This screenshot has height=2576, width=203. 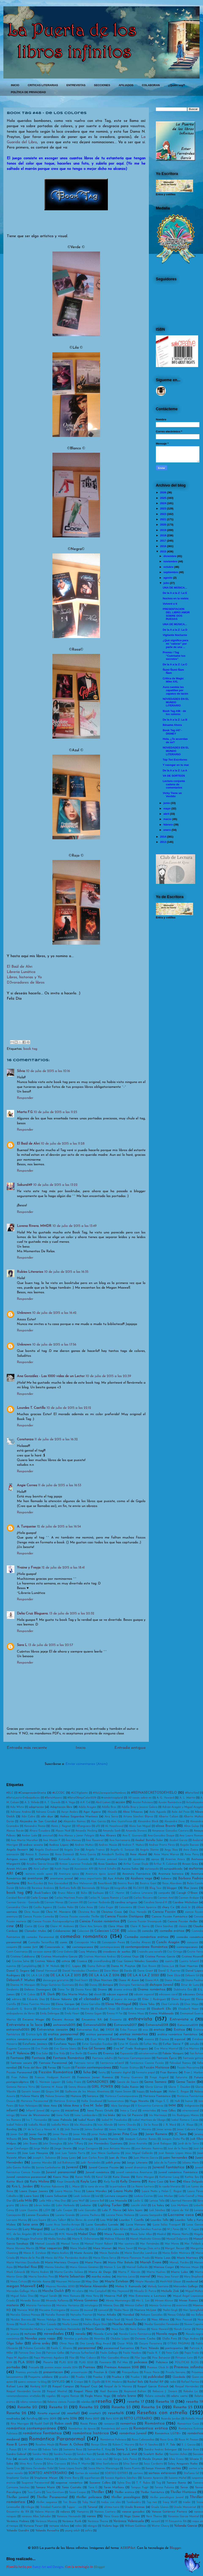 What do you see at coordinates (179, 2262) in the screenshot?
I see `MariaL Pardos` at bounding box center [179, 2262].